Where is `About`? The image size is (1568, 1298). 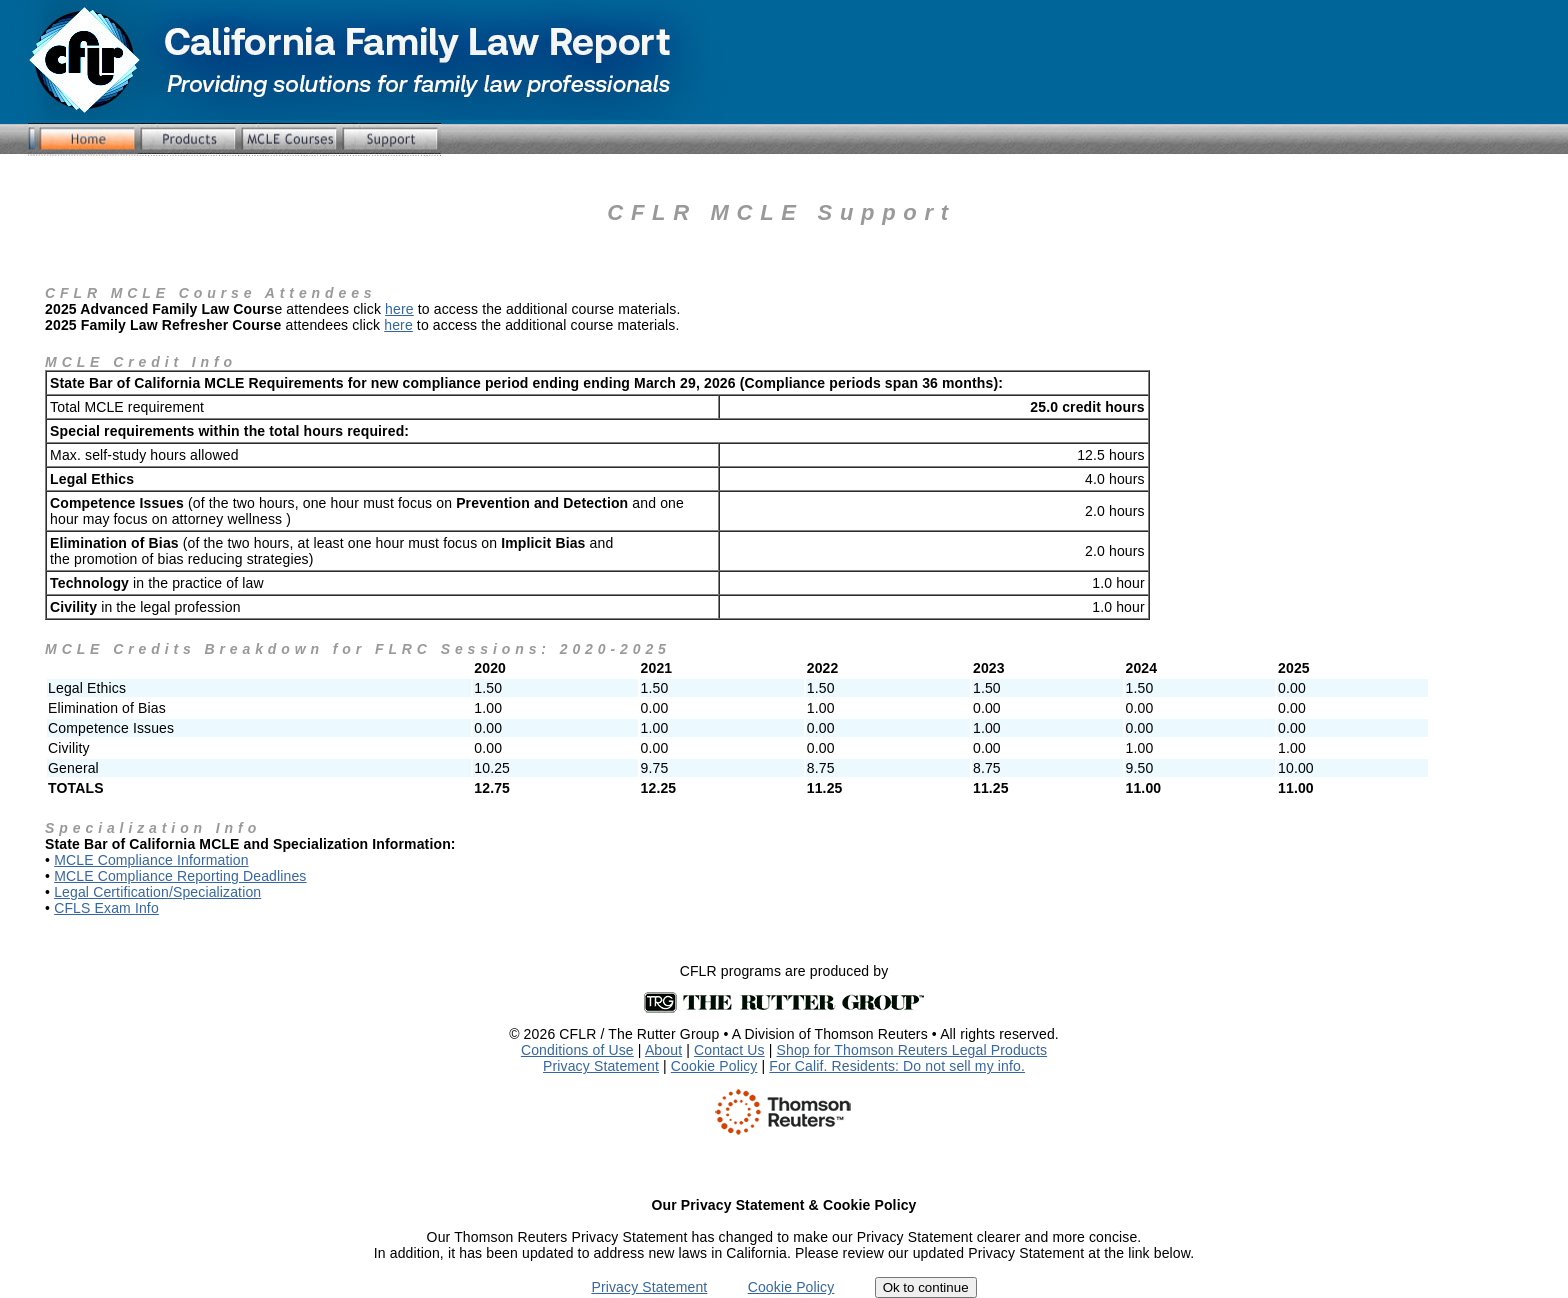
About is located at coordinates (663, 1050).